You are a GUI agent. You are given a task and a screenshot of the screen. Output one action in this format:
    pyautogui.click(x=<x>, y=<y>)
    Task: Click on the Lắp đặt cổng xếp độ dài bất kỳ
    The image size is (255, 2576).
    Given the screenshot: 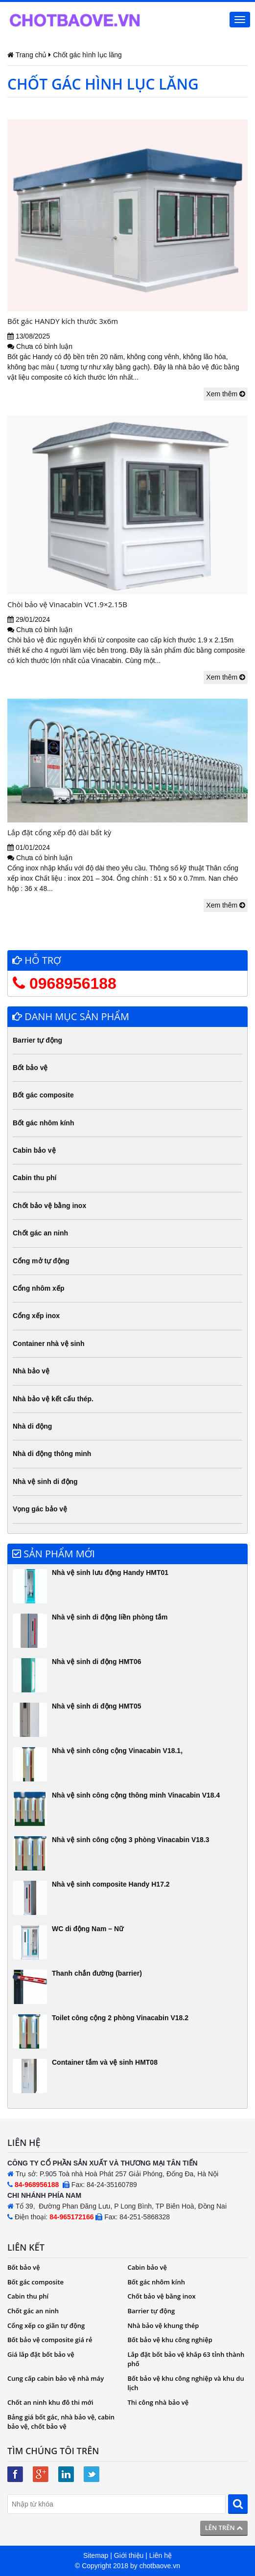 What is the action you would take?
    pyautogui.click(x=59, y=832)
    